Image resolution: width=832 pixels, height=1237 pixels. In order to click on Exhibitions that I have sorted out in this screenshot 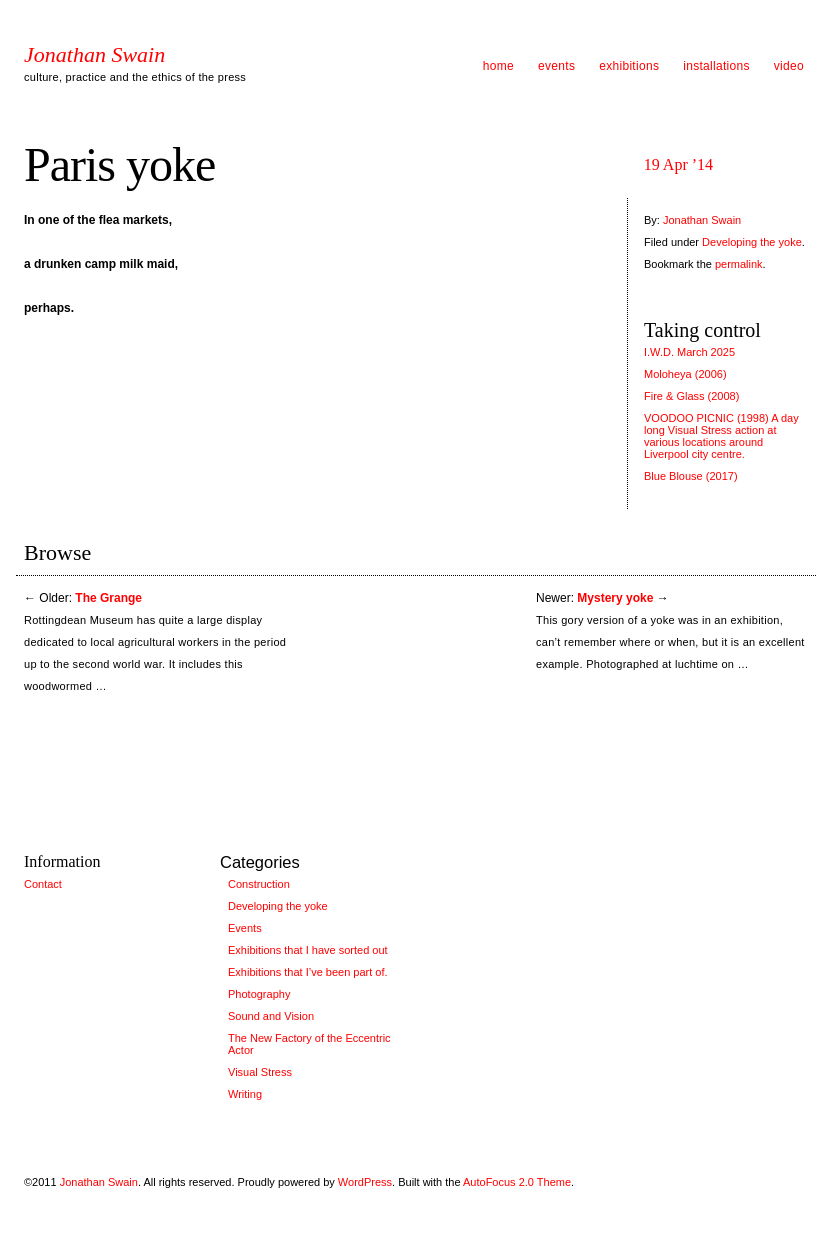, I will do `click(308, 950)`.